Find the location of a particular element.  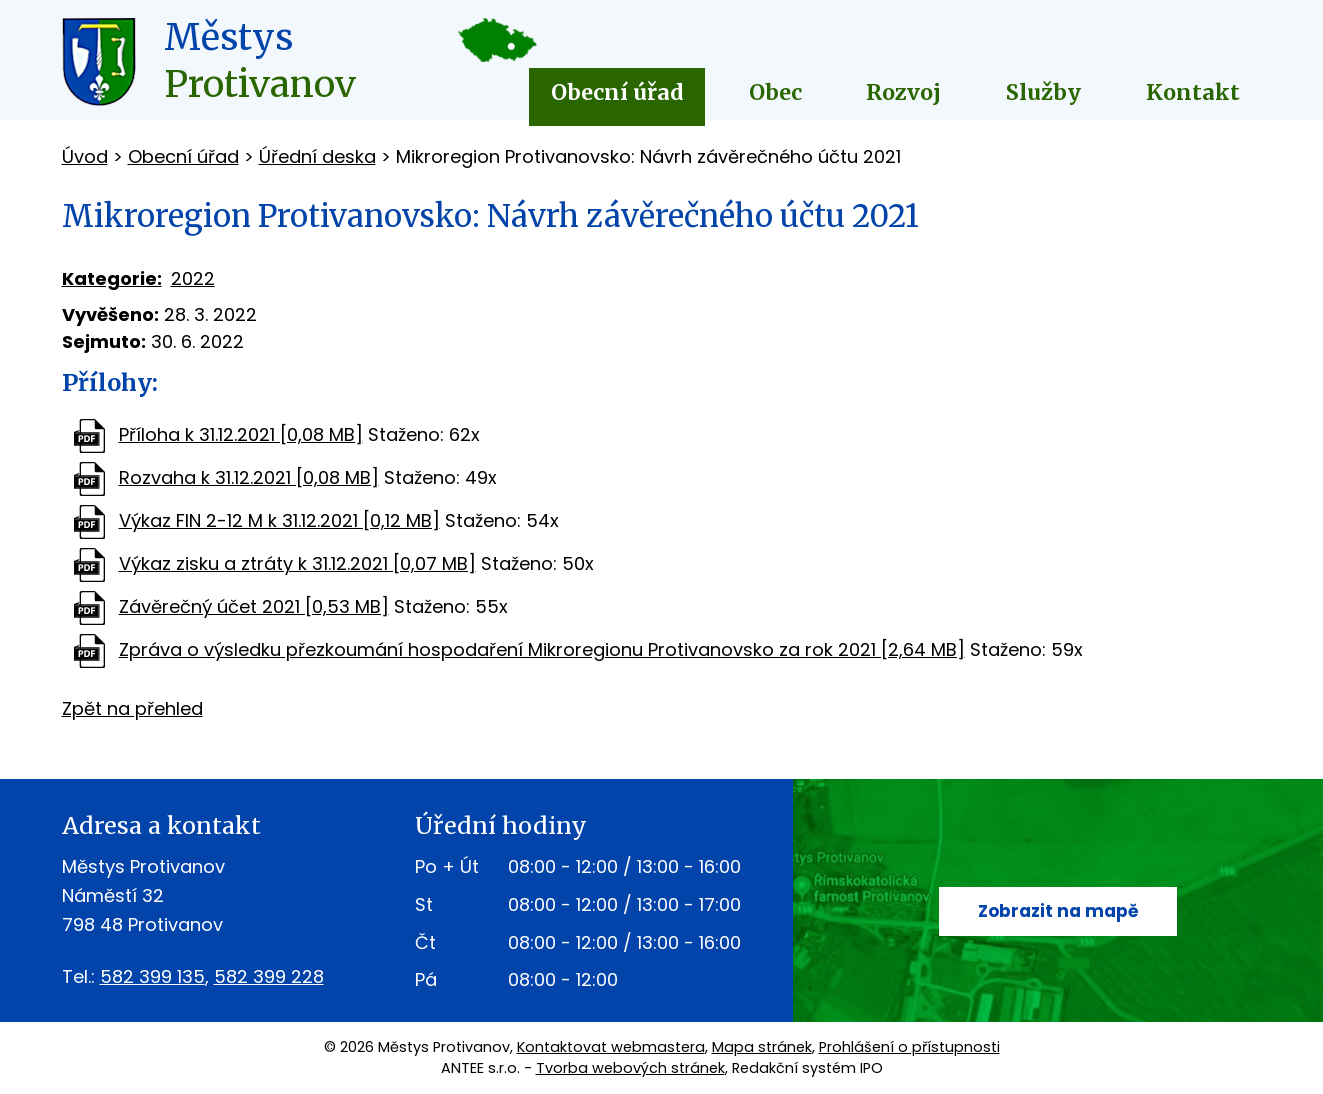

2022 is located at coordinates (193, 278).